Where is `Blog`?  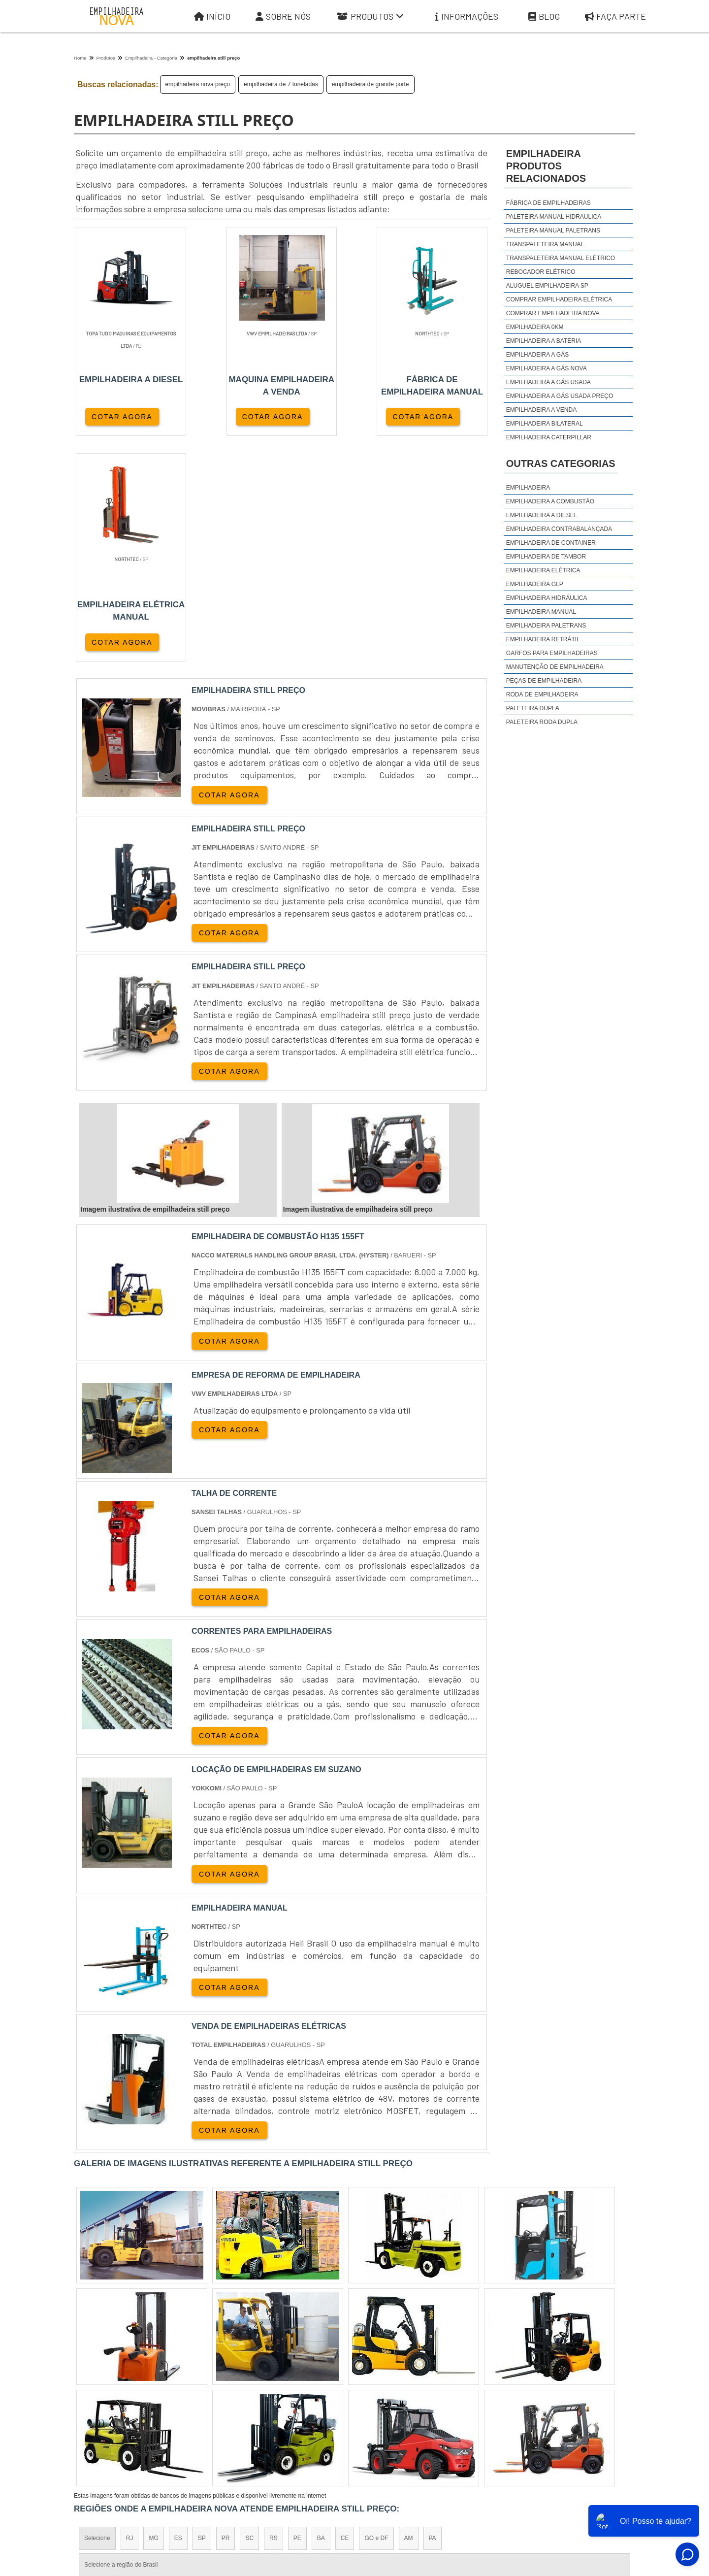 Blog is located at coordinates (544, 16).